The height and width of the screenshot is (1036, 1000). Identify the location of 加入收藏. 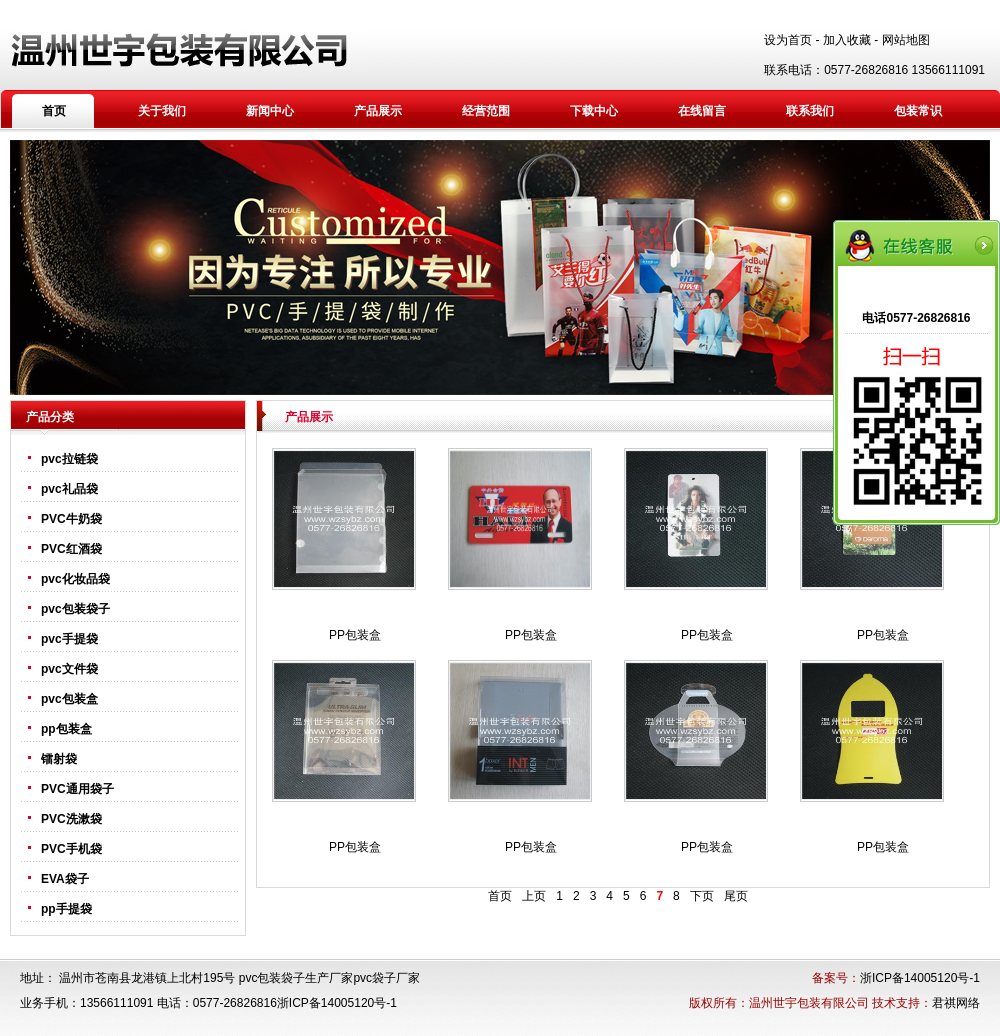
(847, 40).